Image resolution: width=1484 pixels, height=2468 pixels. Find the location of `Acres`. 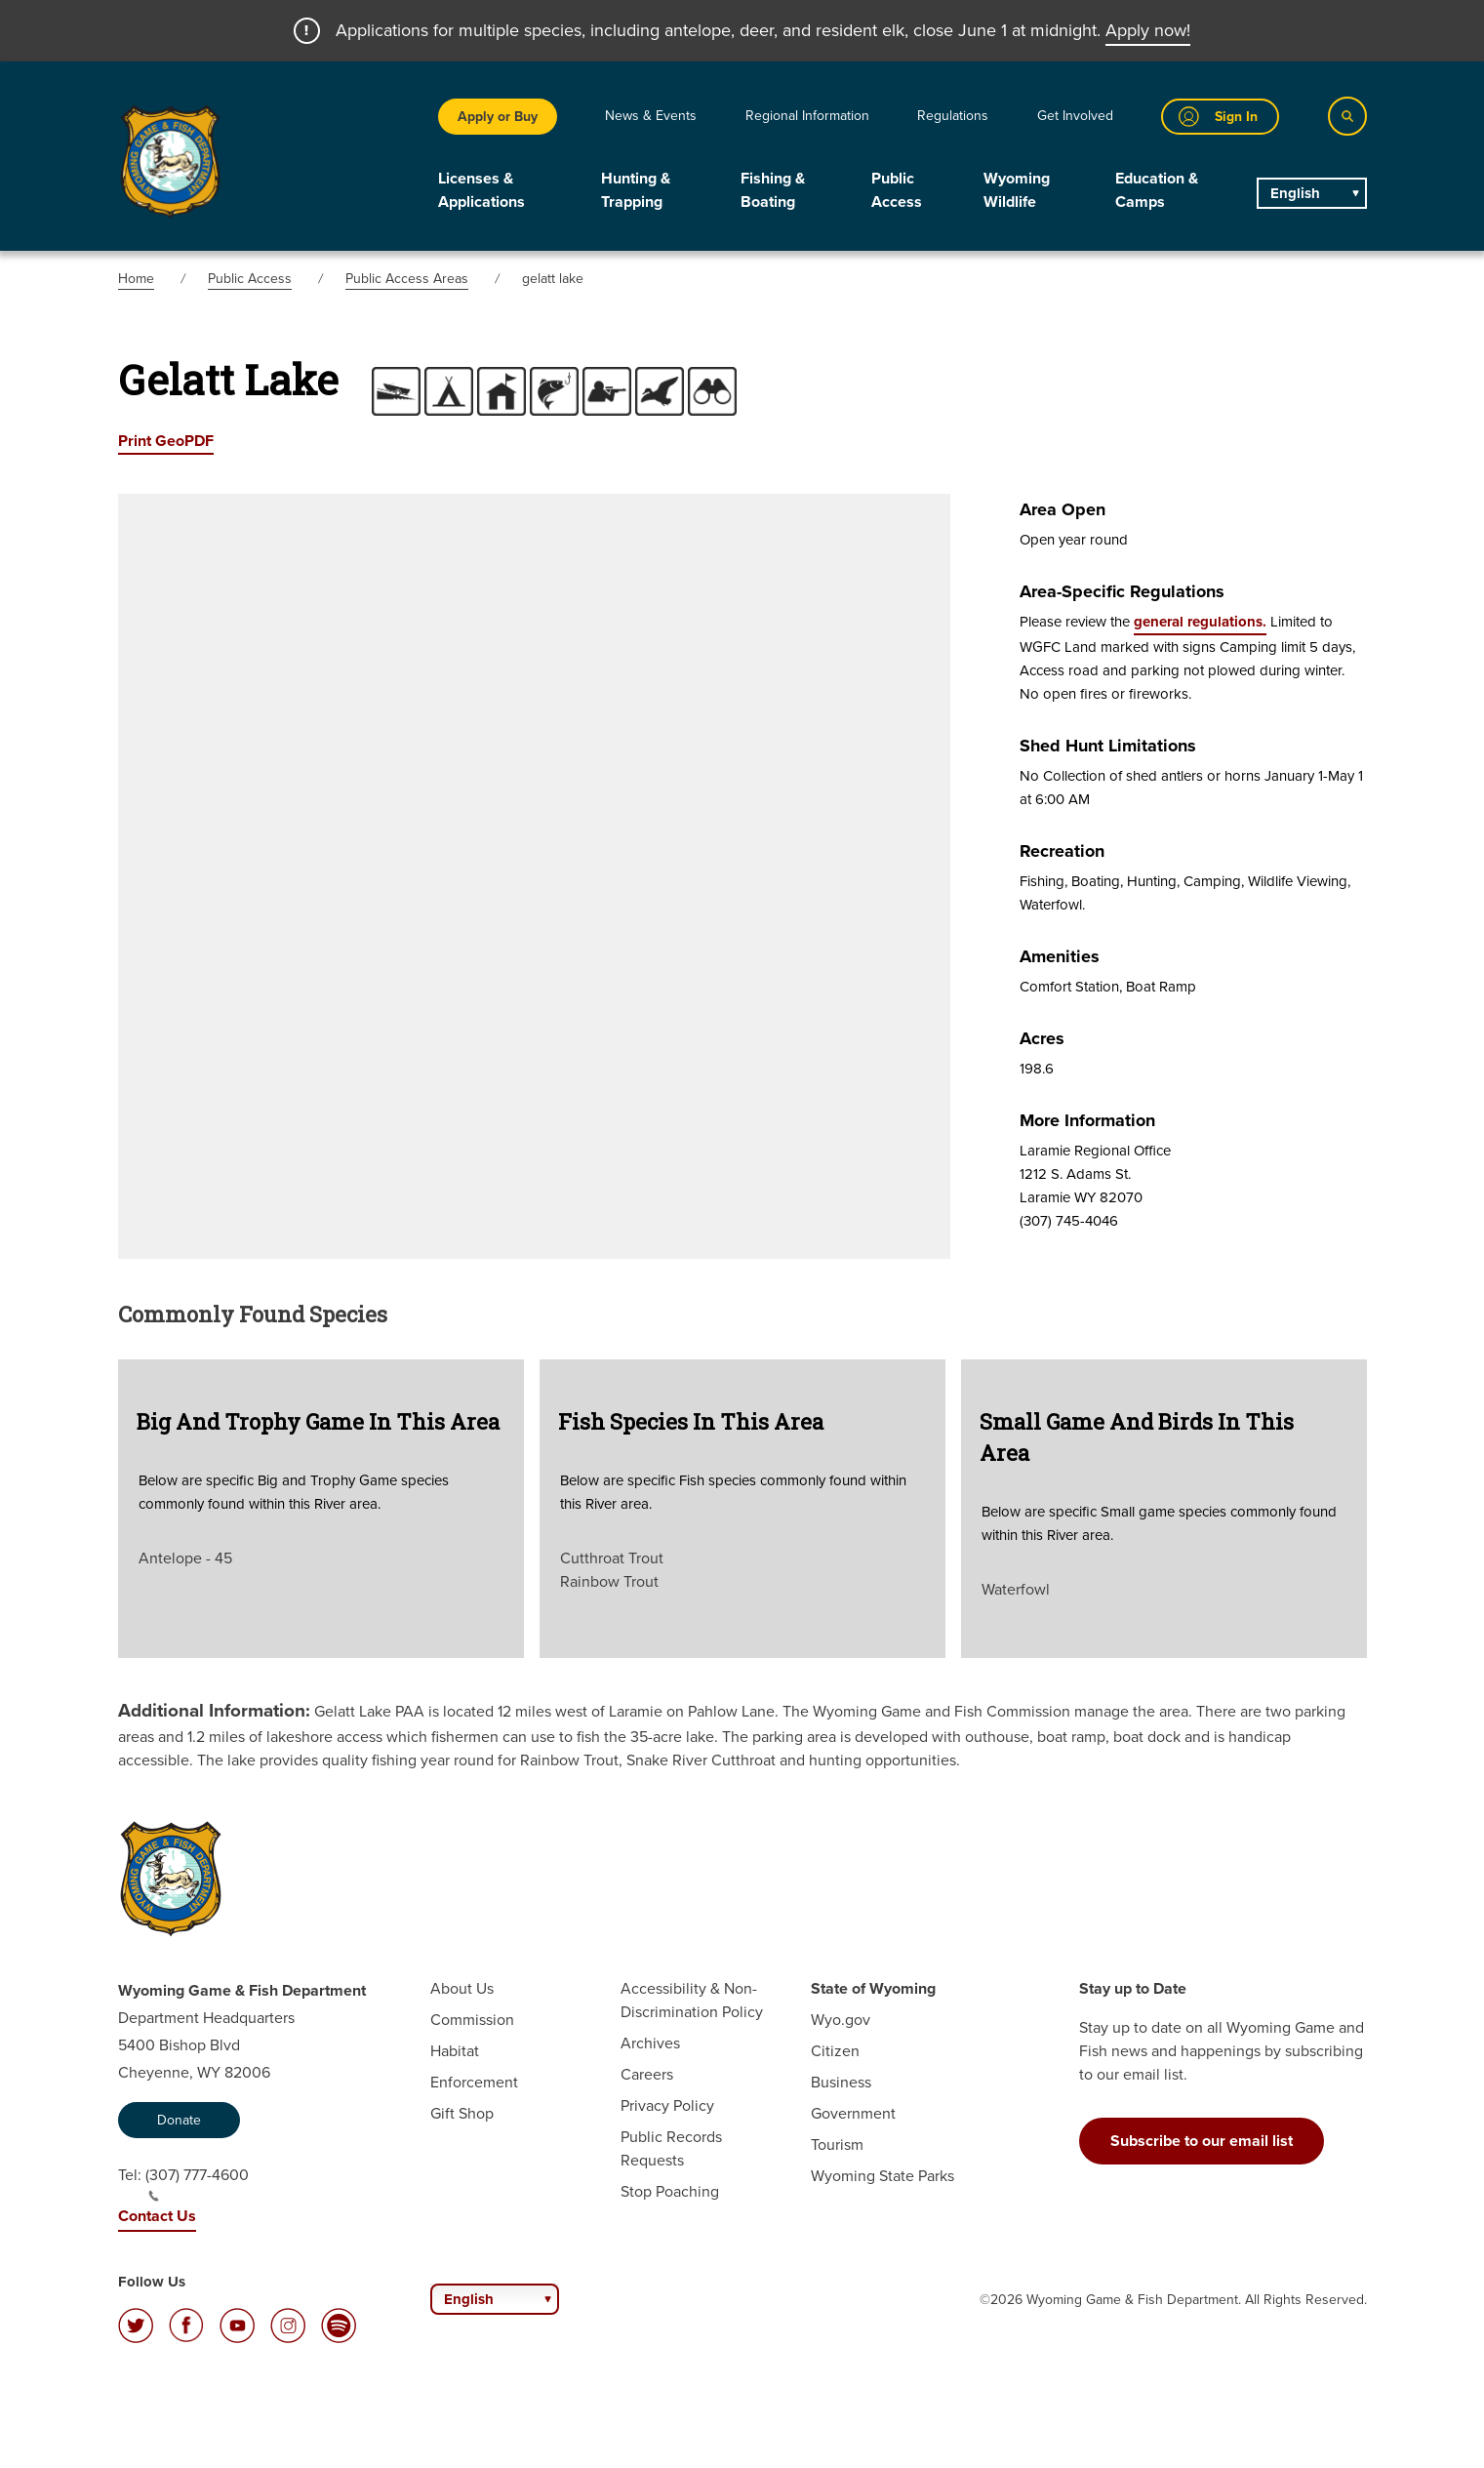

Acres is located at coordinates (1042, 1038).